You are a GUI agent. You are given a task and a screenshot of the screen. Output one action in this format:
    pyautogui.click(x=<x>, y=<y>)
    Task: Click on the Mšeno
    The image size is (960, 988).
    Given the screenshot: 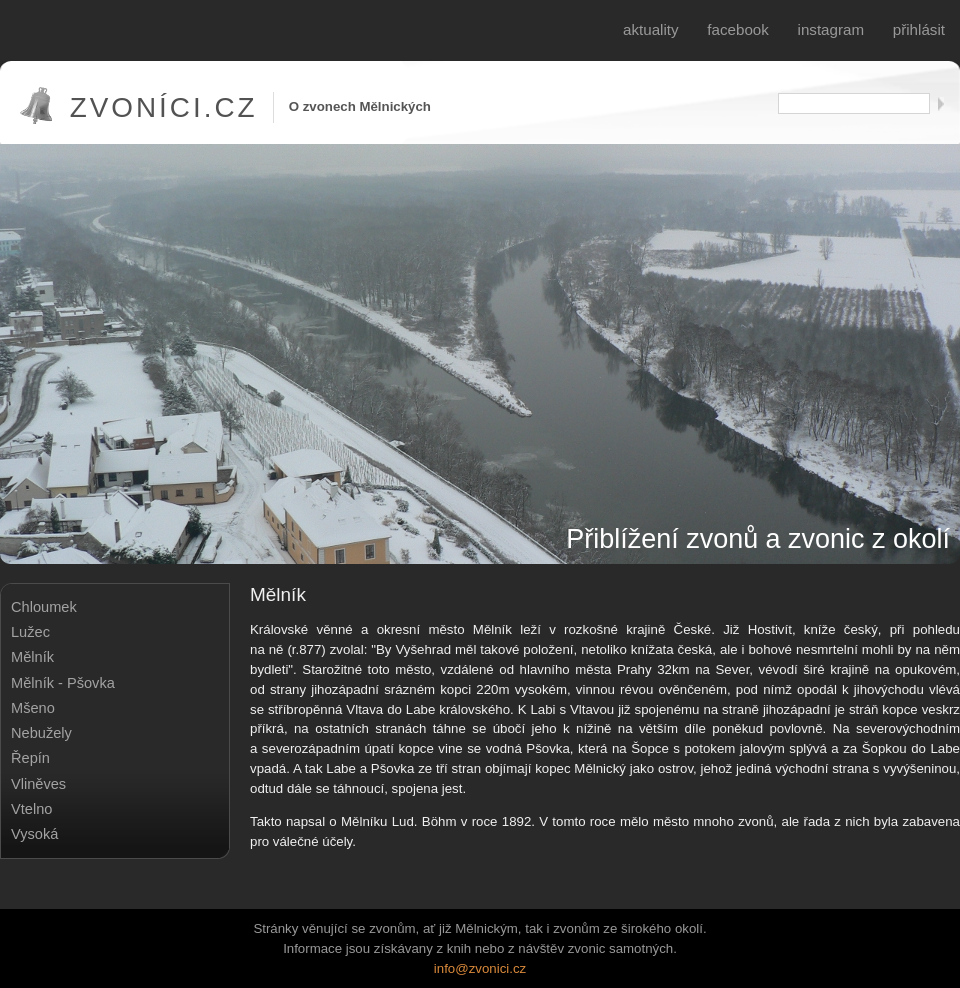 What is the action you would take?
    pyautogui.click(x=33, y=708)
    